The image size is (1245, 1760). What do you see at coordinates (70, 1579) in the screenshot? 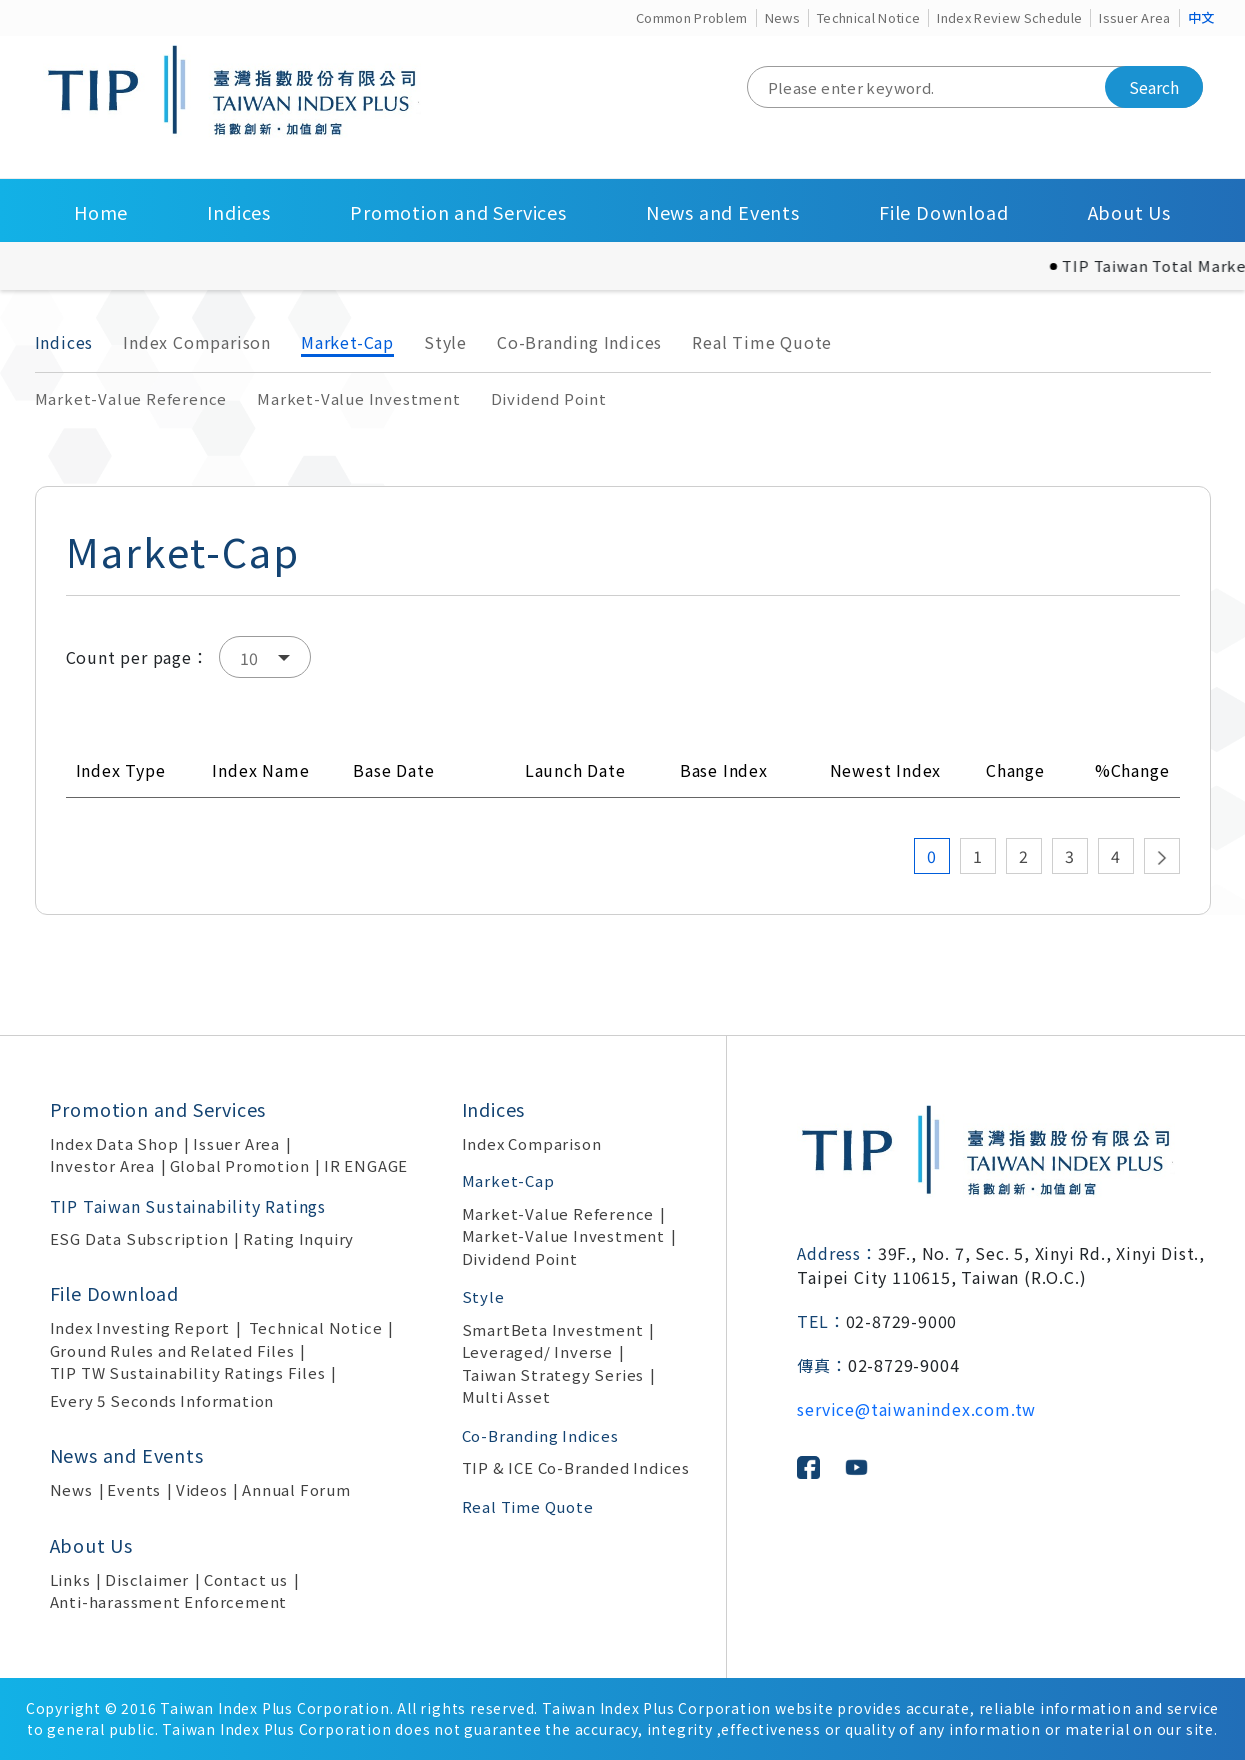
I see `Links` at bounding box center [70, 1579].